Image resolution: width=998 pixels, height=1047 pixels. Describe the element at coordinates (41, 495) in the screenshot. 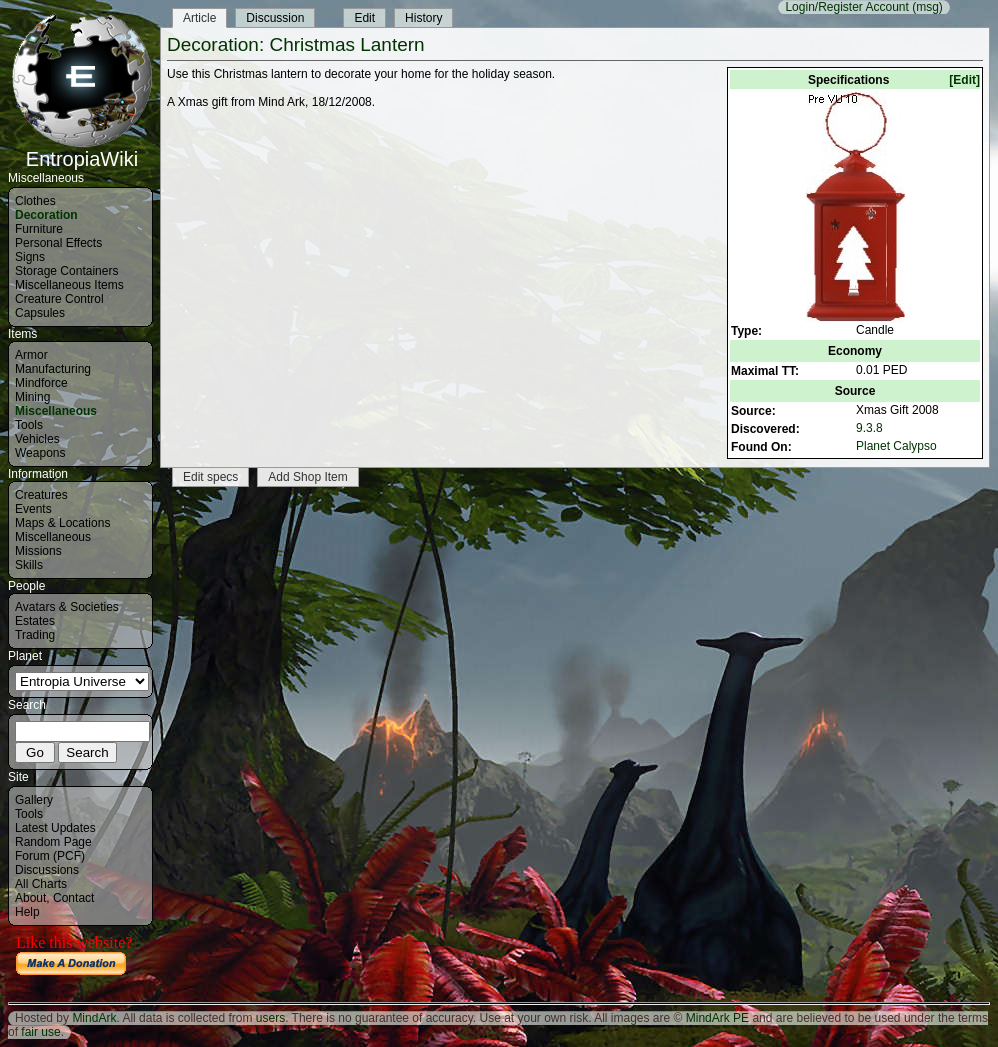

I see `Creatures` at that location.